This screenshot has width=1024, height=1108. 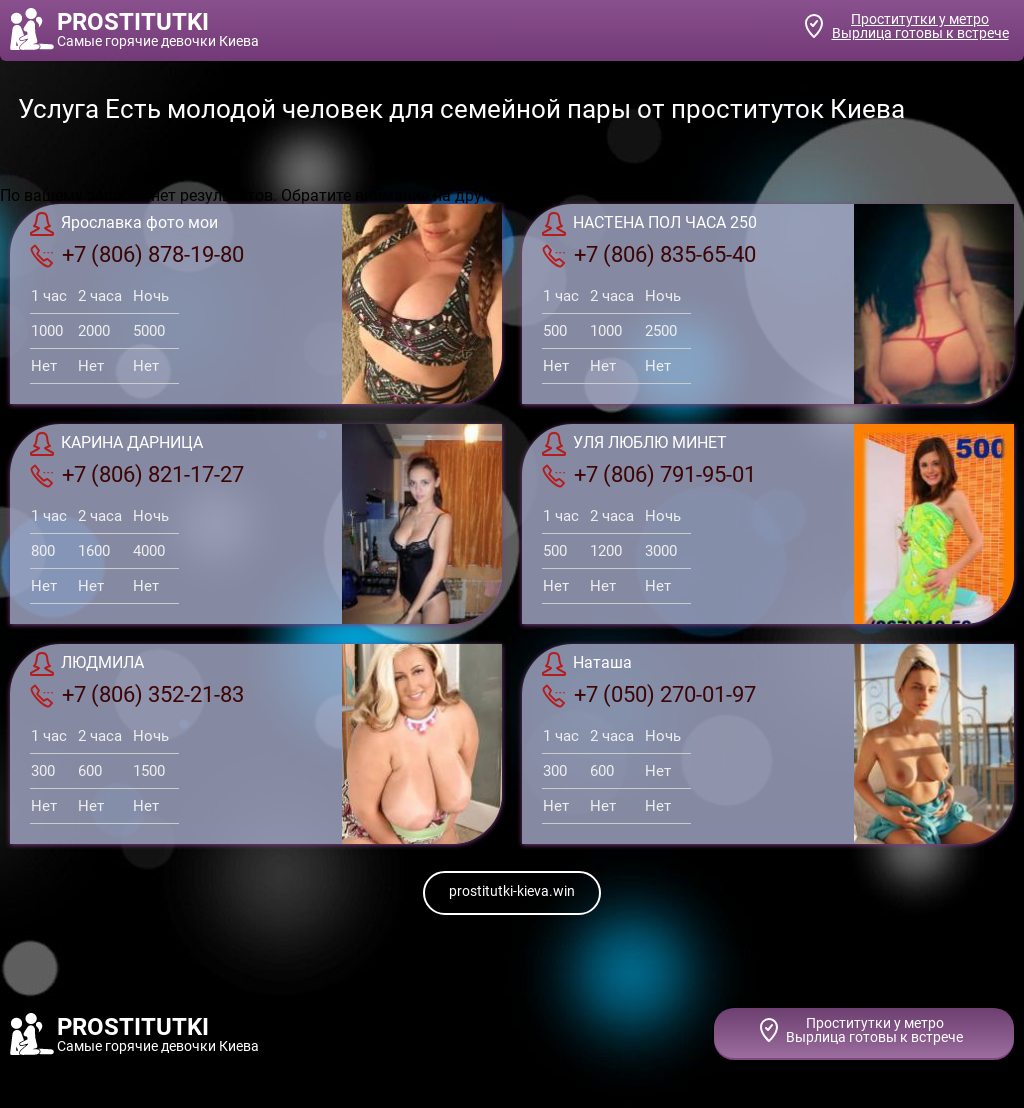 I want to click on Ярославка фото мои, so click(x=124, y=224).